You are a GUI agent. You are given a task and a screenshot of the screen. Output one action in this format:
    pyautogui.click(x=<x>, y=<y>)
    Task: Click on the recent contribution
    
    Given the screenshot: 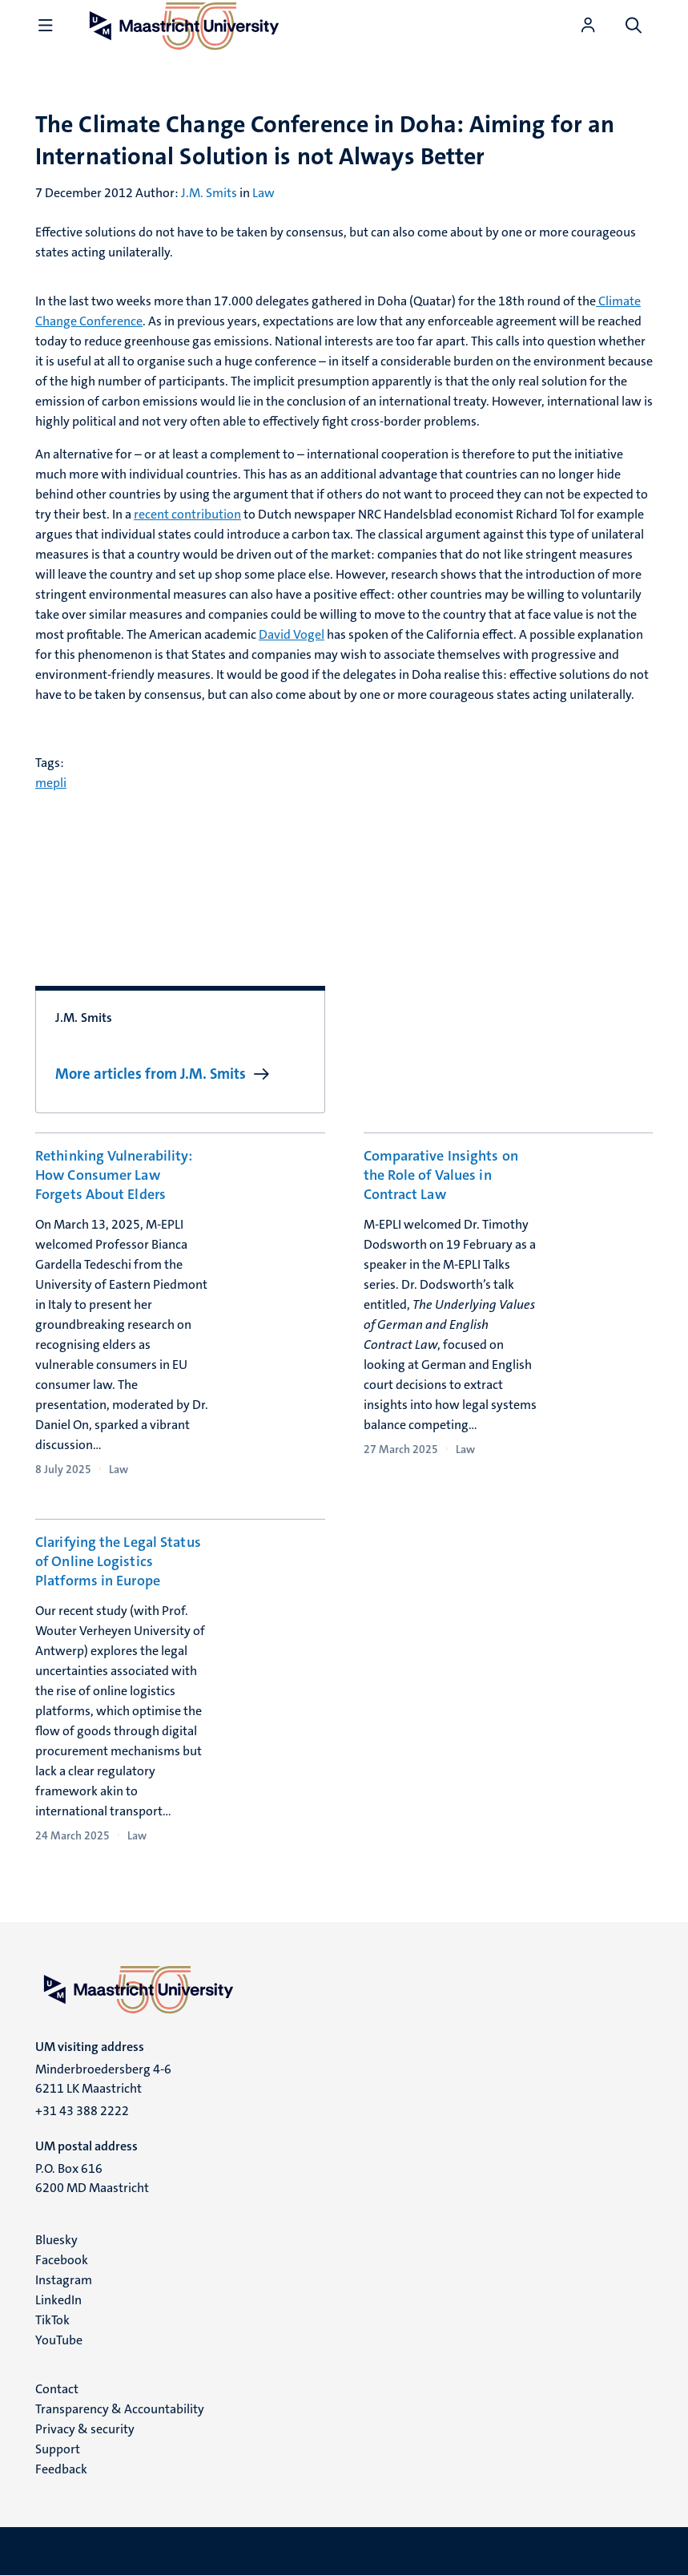 What is the action you would take?
    pyautogui.click(x=187, y=514)
    